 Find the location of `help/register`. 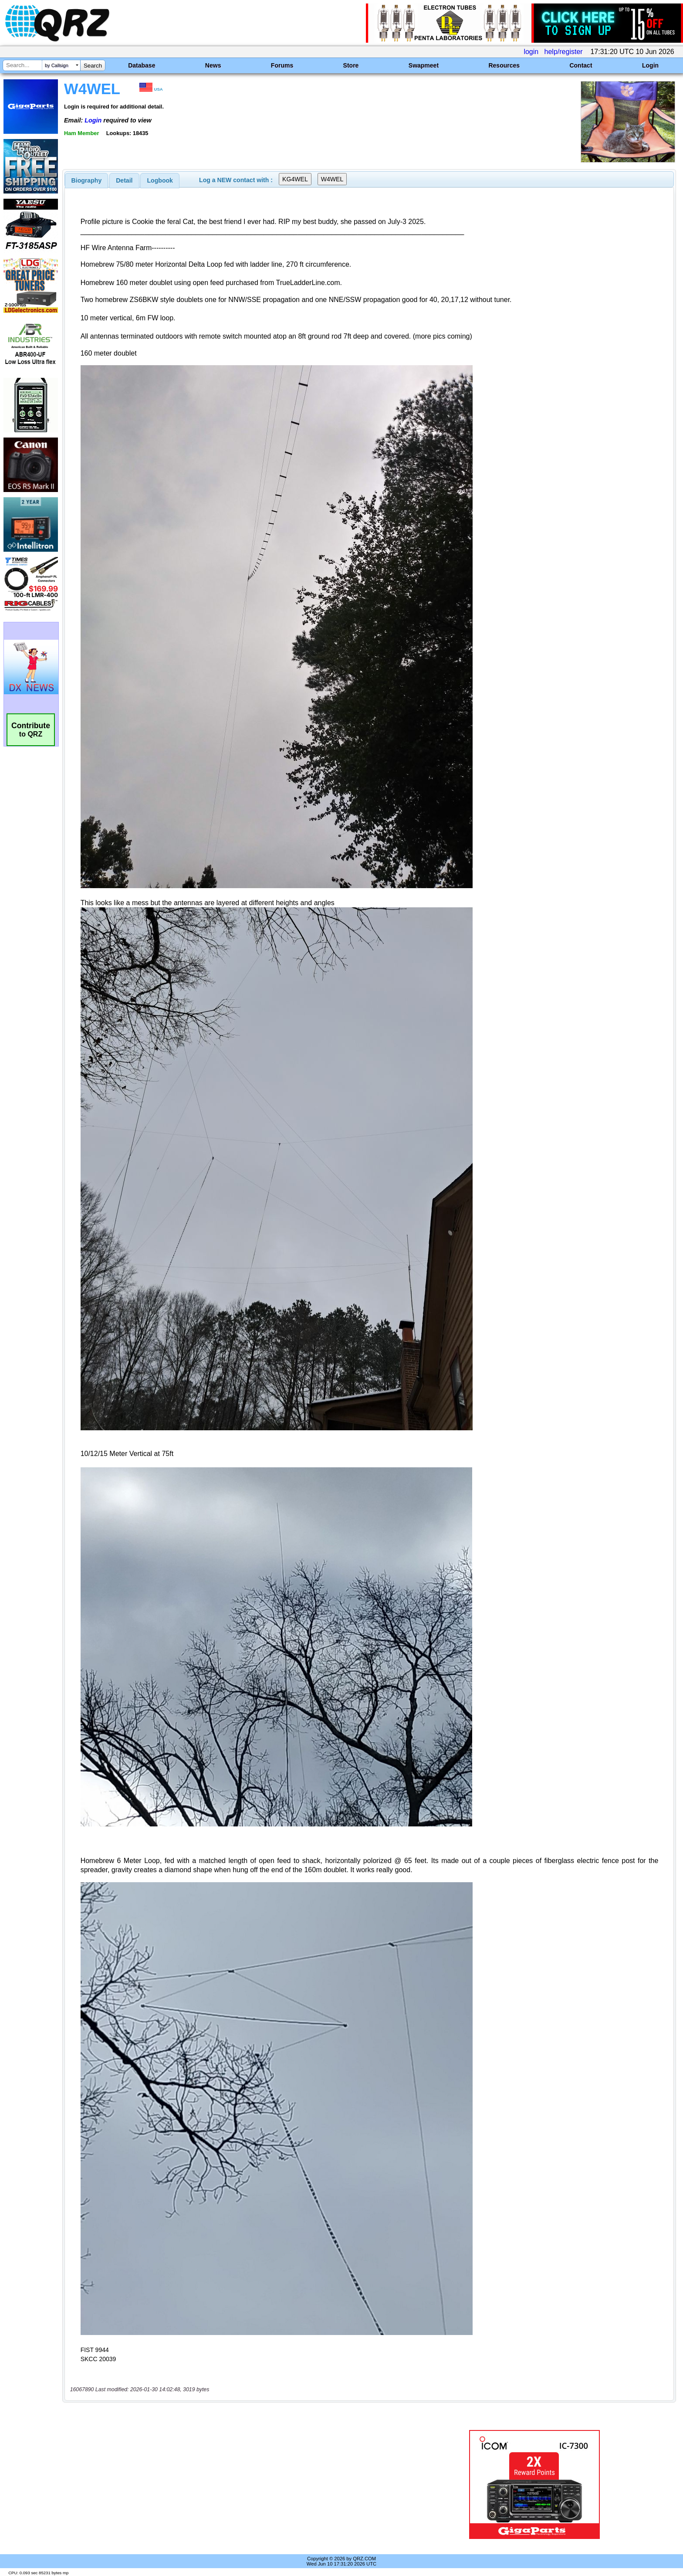

help/register is located at coordinates (563, 51).